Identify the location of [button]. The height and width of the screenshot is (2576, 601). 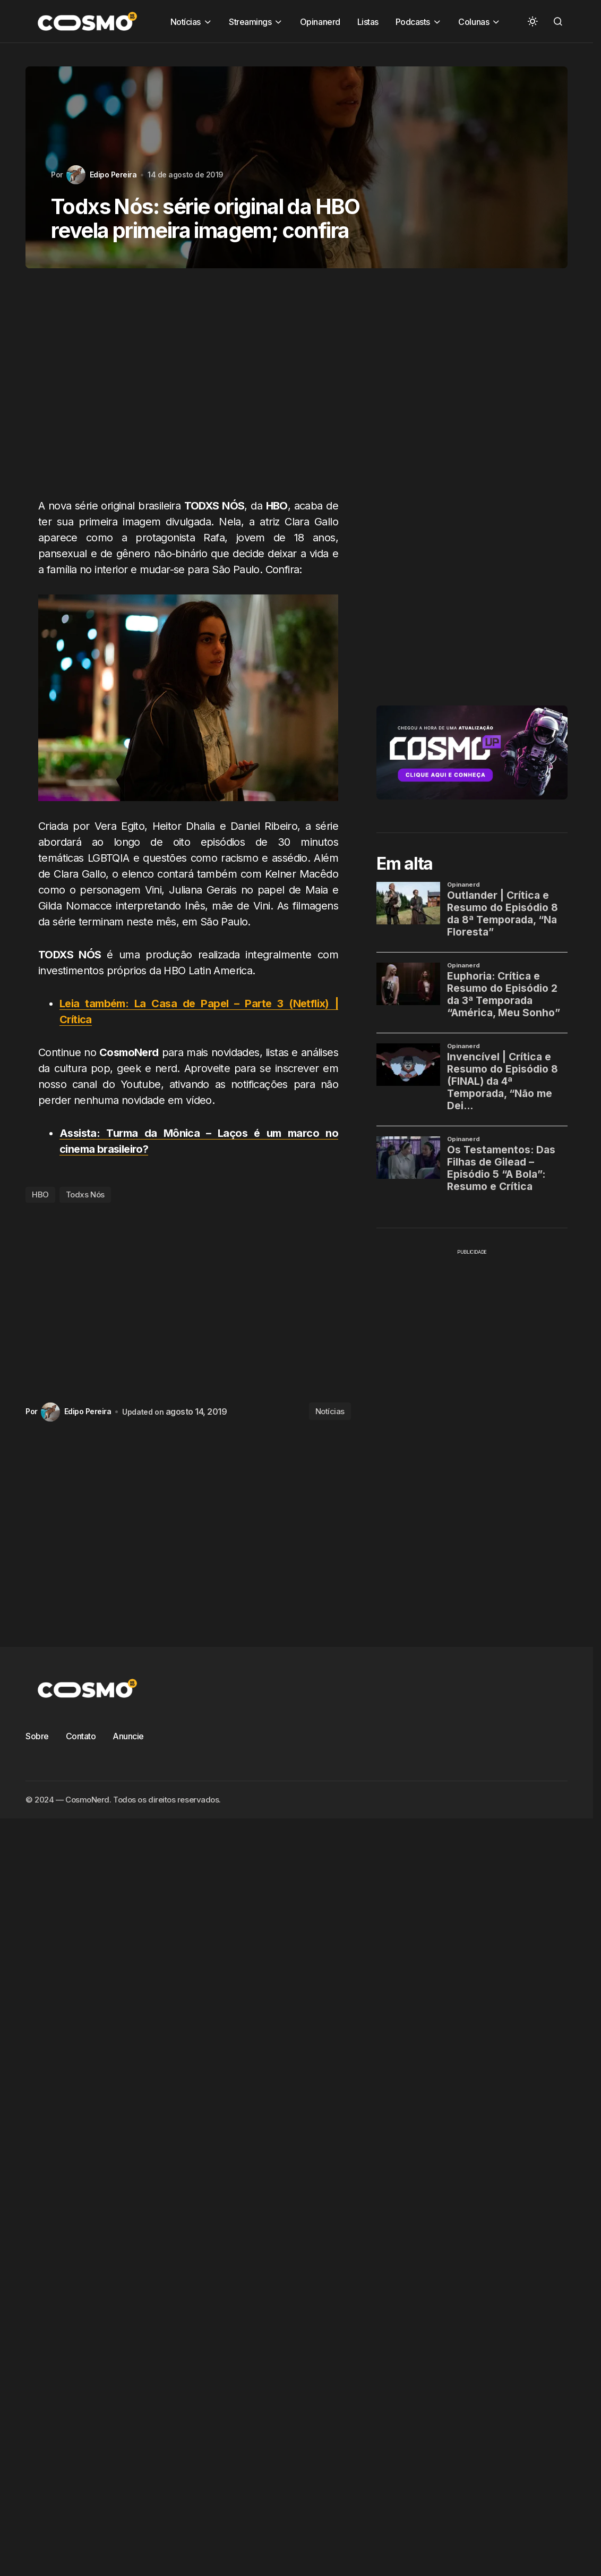
(532, 21).